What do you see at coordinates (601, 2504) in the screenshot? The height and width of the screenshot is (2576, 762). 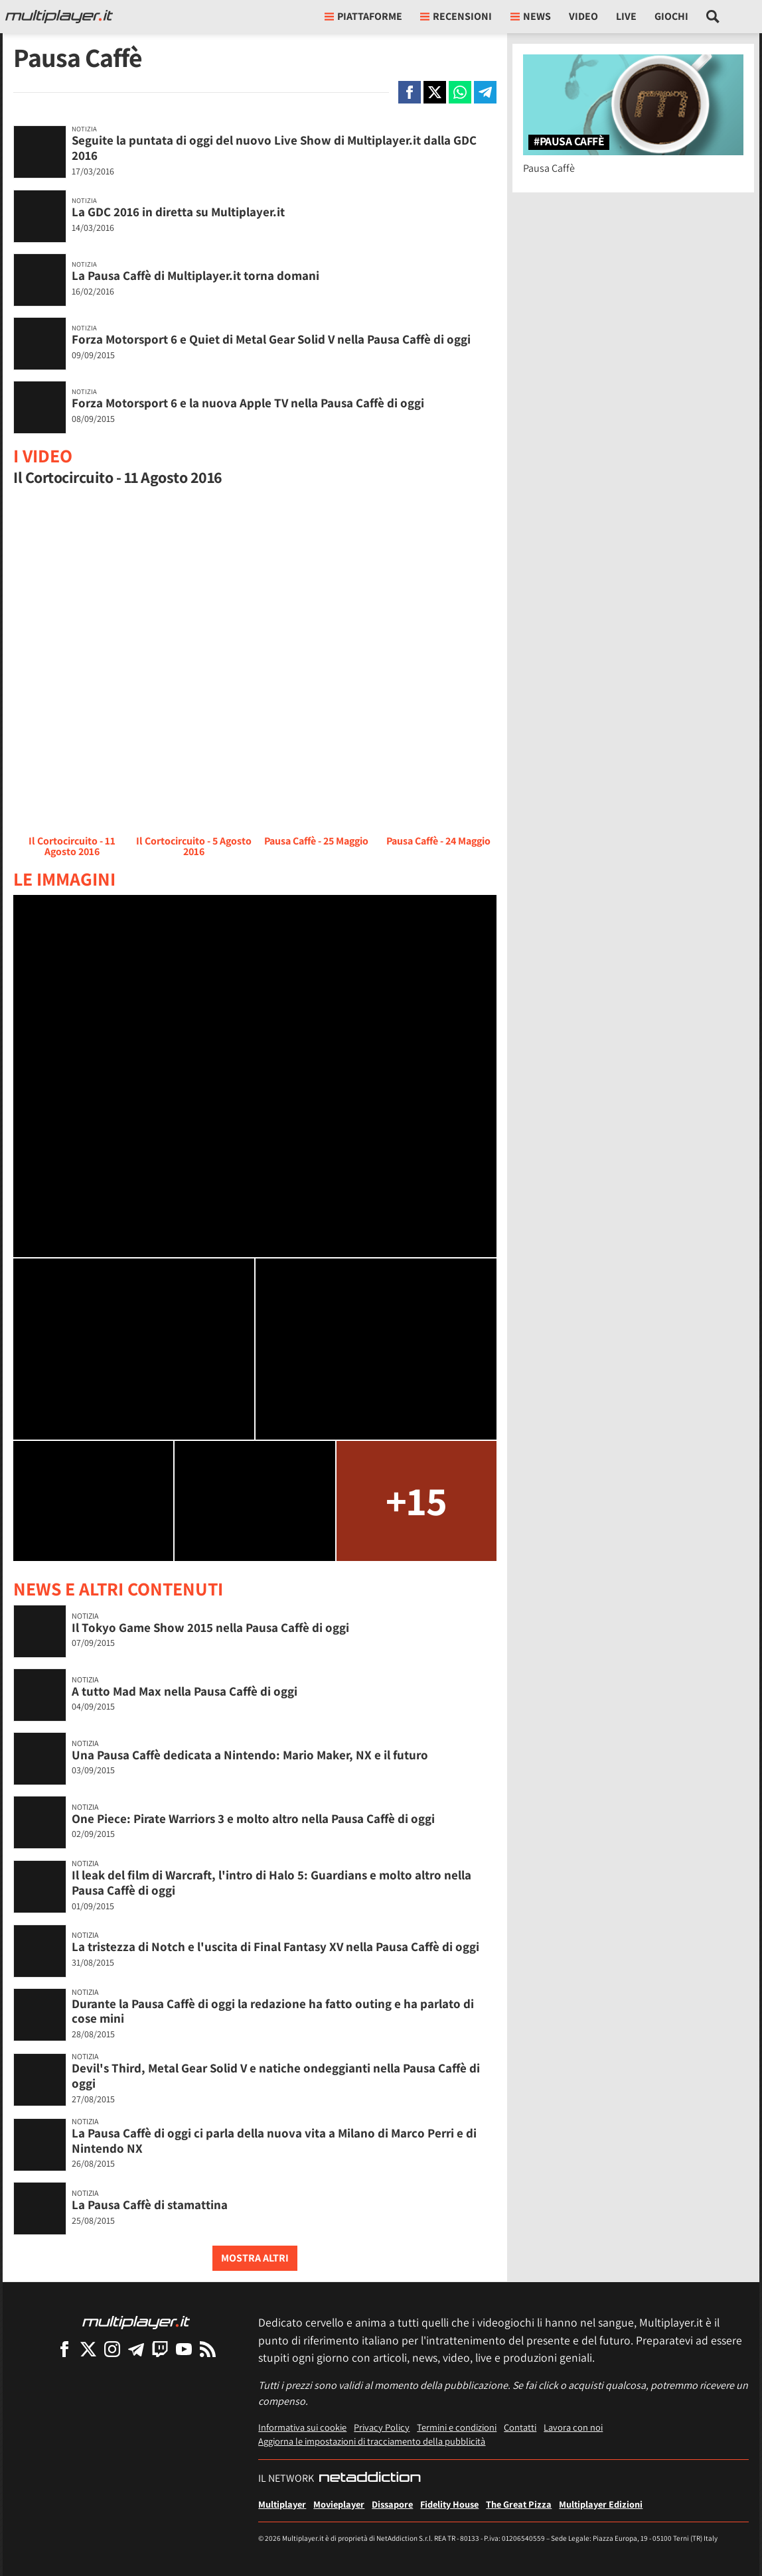 I see `Multiplayer Edizioni` at bounding box center [601, 2504].